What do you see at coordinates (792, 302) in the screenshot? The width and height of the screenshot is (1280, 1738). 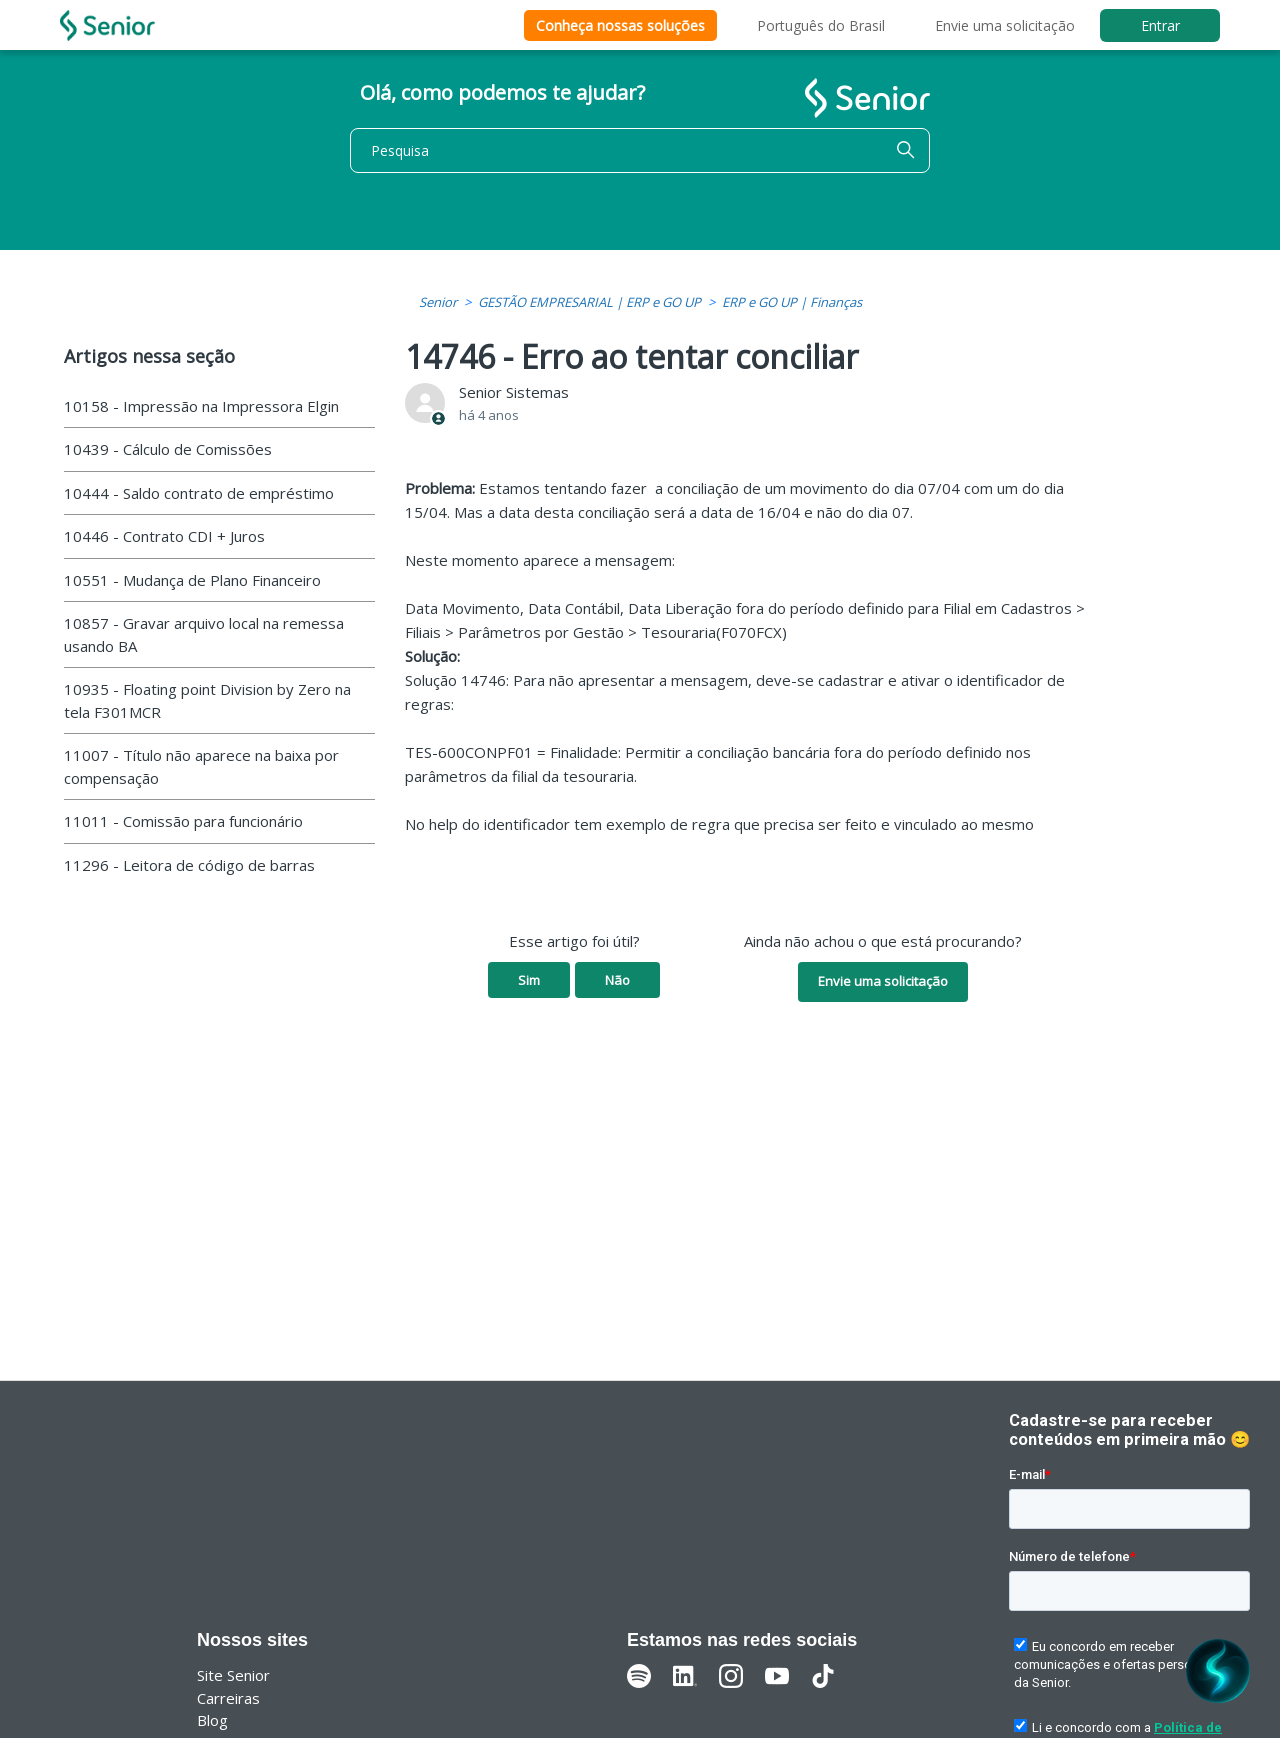 I see `ERP e GO UP | Finanças` at bounding box center [792, 302].